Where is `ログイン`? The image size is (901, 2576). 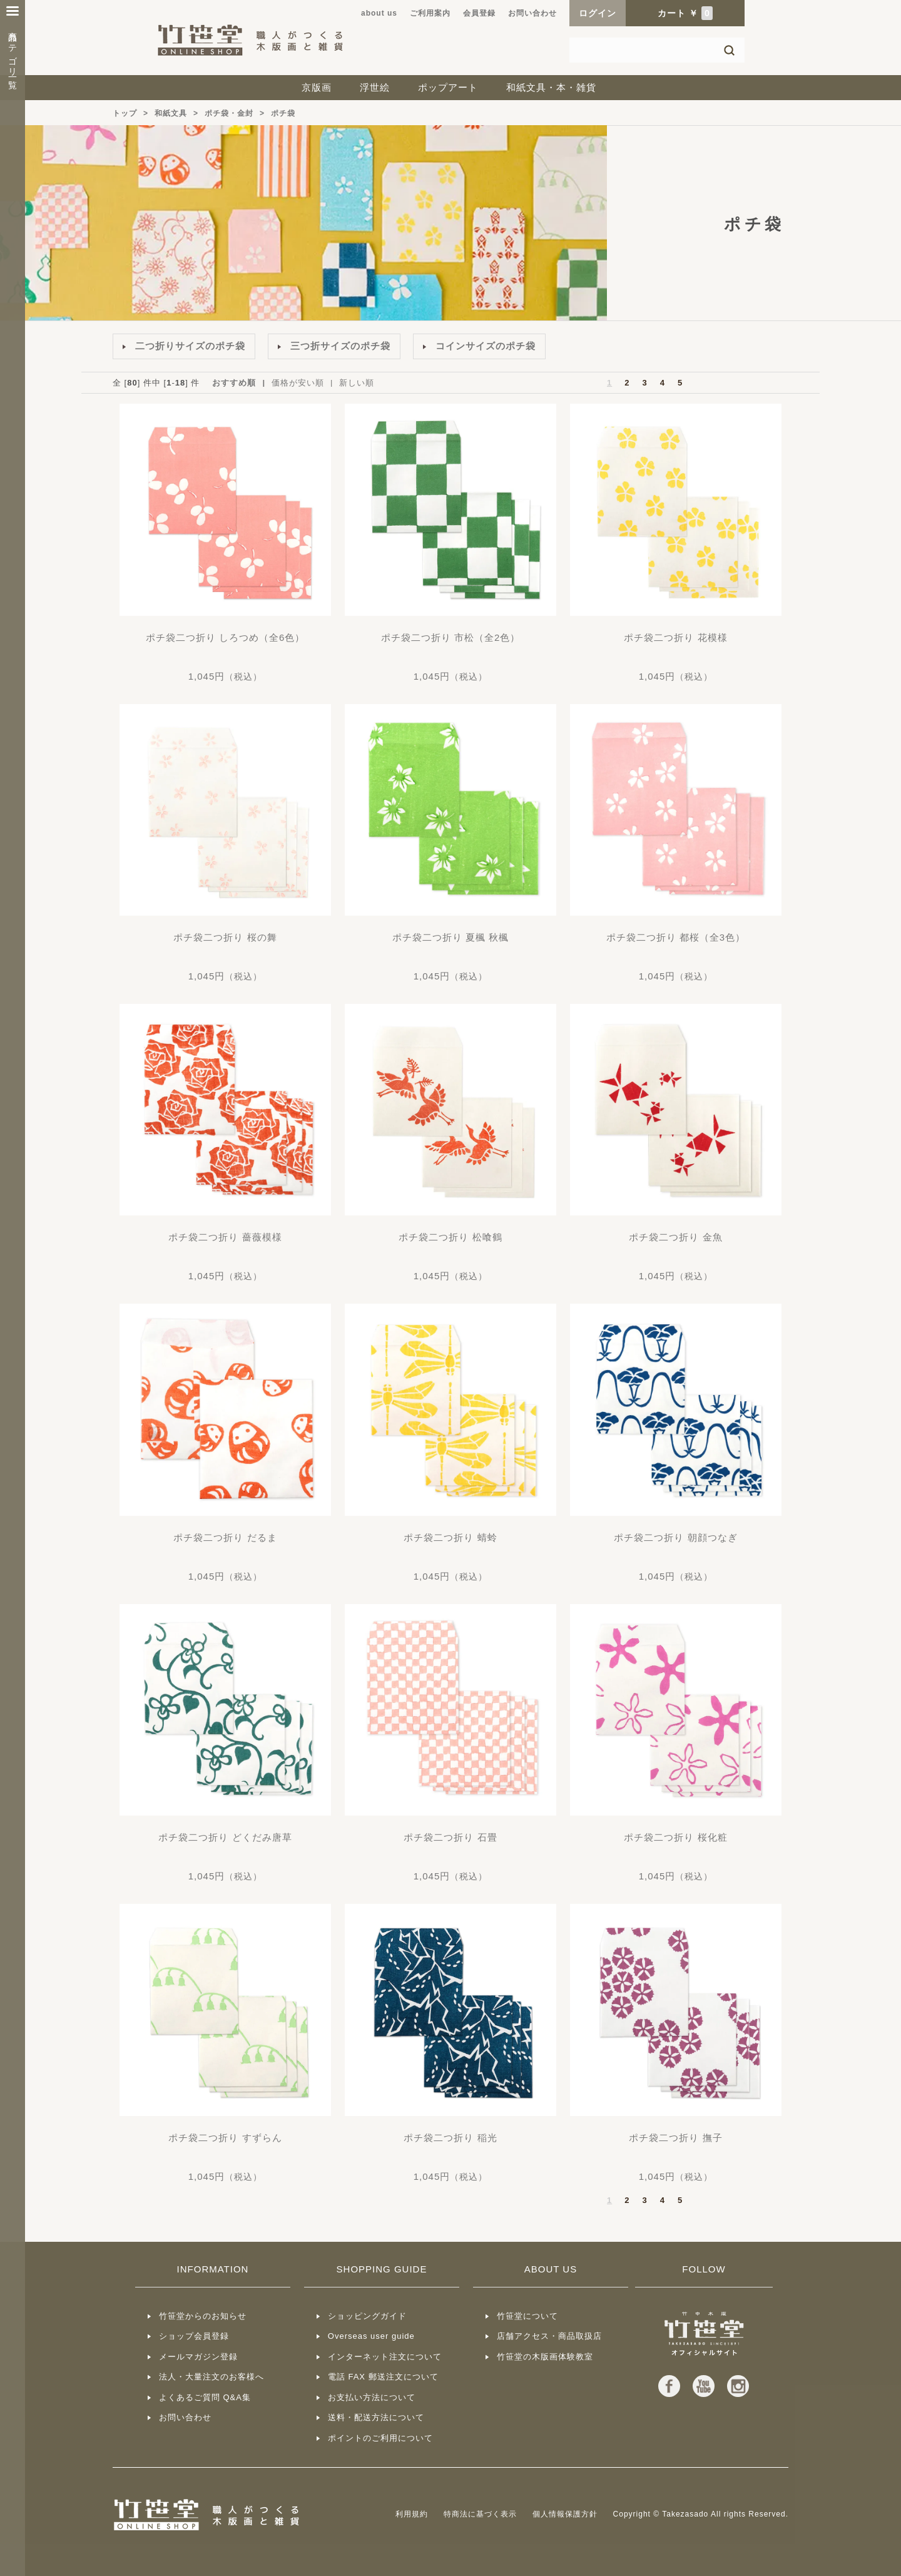
ログイン is located at coordinates (597, 13).